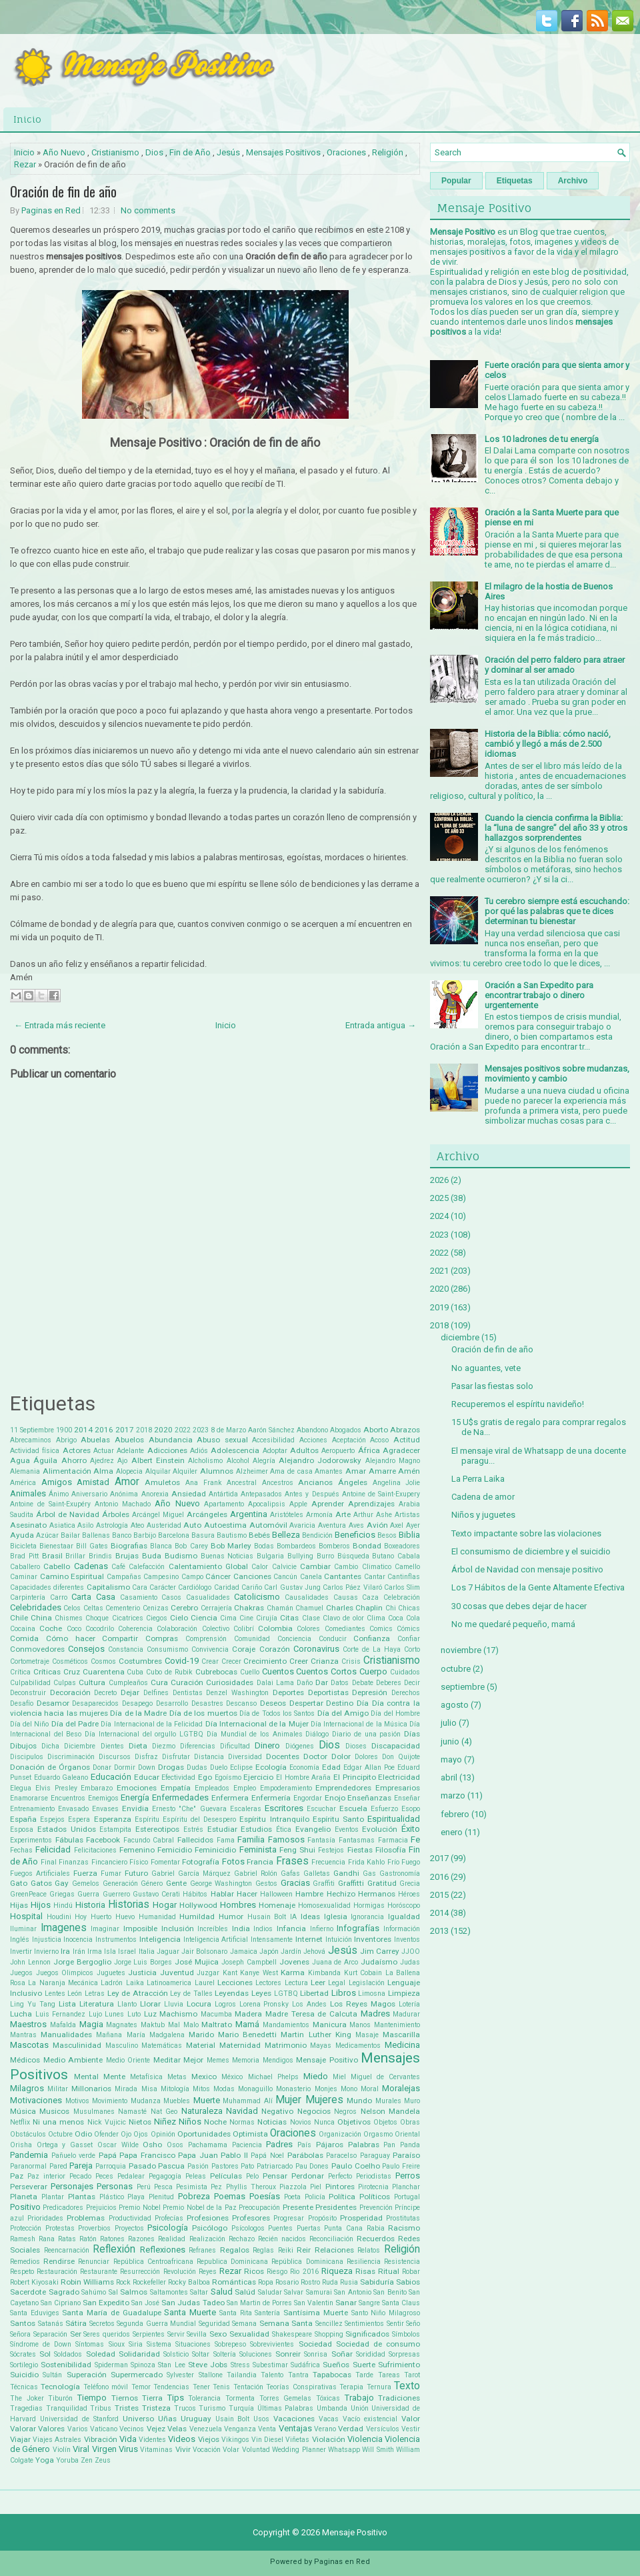 Image resolution: width=640 pixels, height=2576 pixels. What do you see at coordinates (232, 2261) in the screenshot?
I see `Republica Dominicana` at bounding box center [232, 2261].